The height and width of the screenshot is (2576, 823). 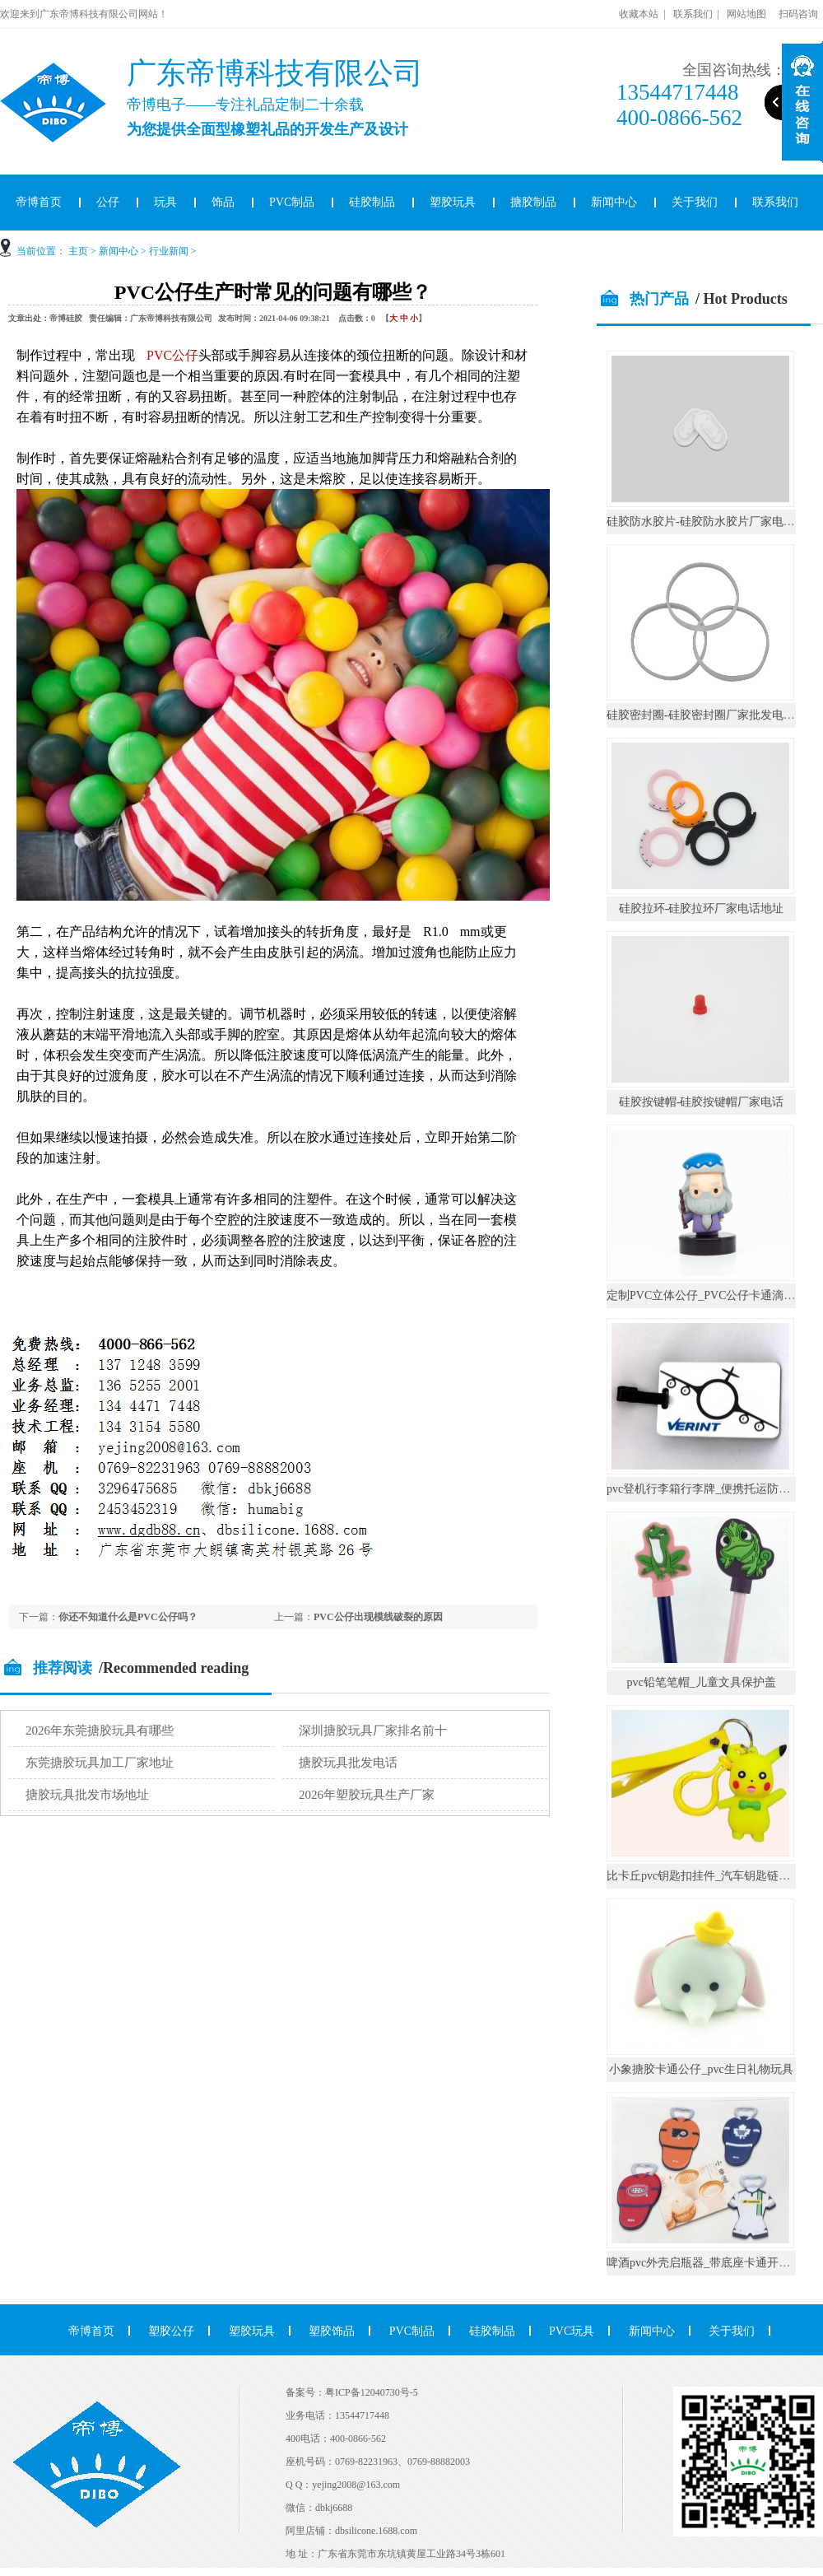 I want to click on 硅胶制品, so click(x=372, y=202).